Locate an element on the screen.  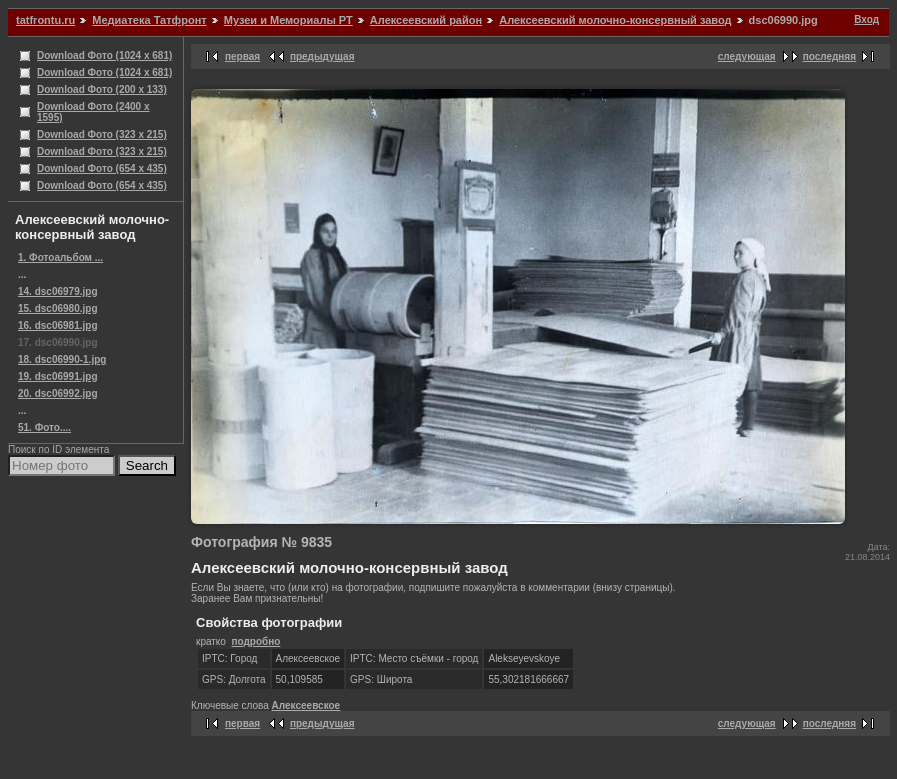
51. Фото.... is located at coordinates (44, 427).